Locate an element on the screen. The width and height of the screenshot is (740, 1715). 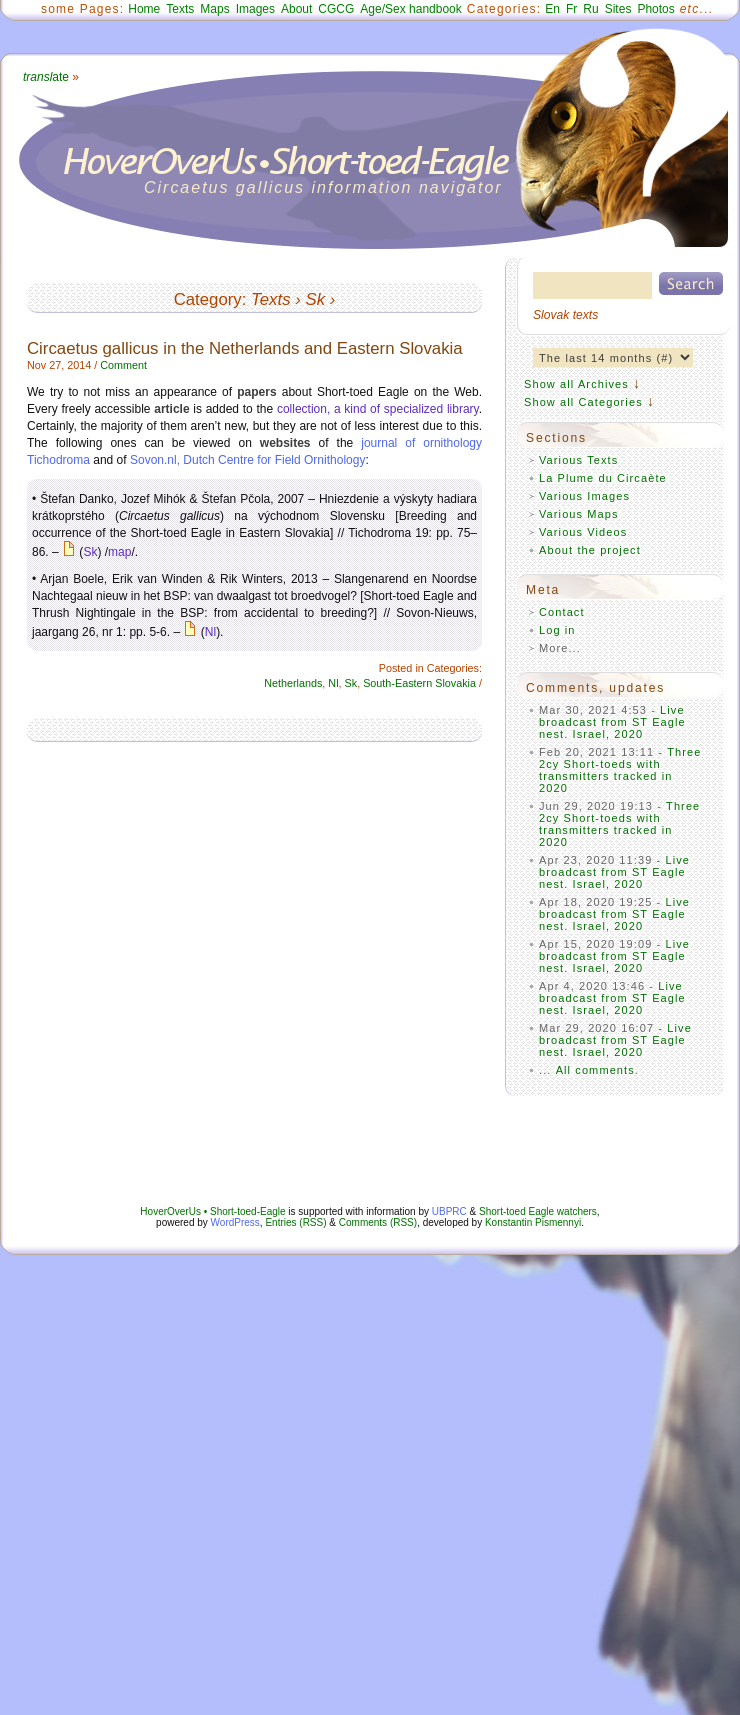
collection, a kind of specialized library is located at coordinates (378, 409).